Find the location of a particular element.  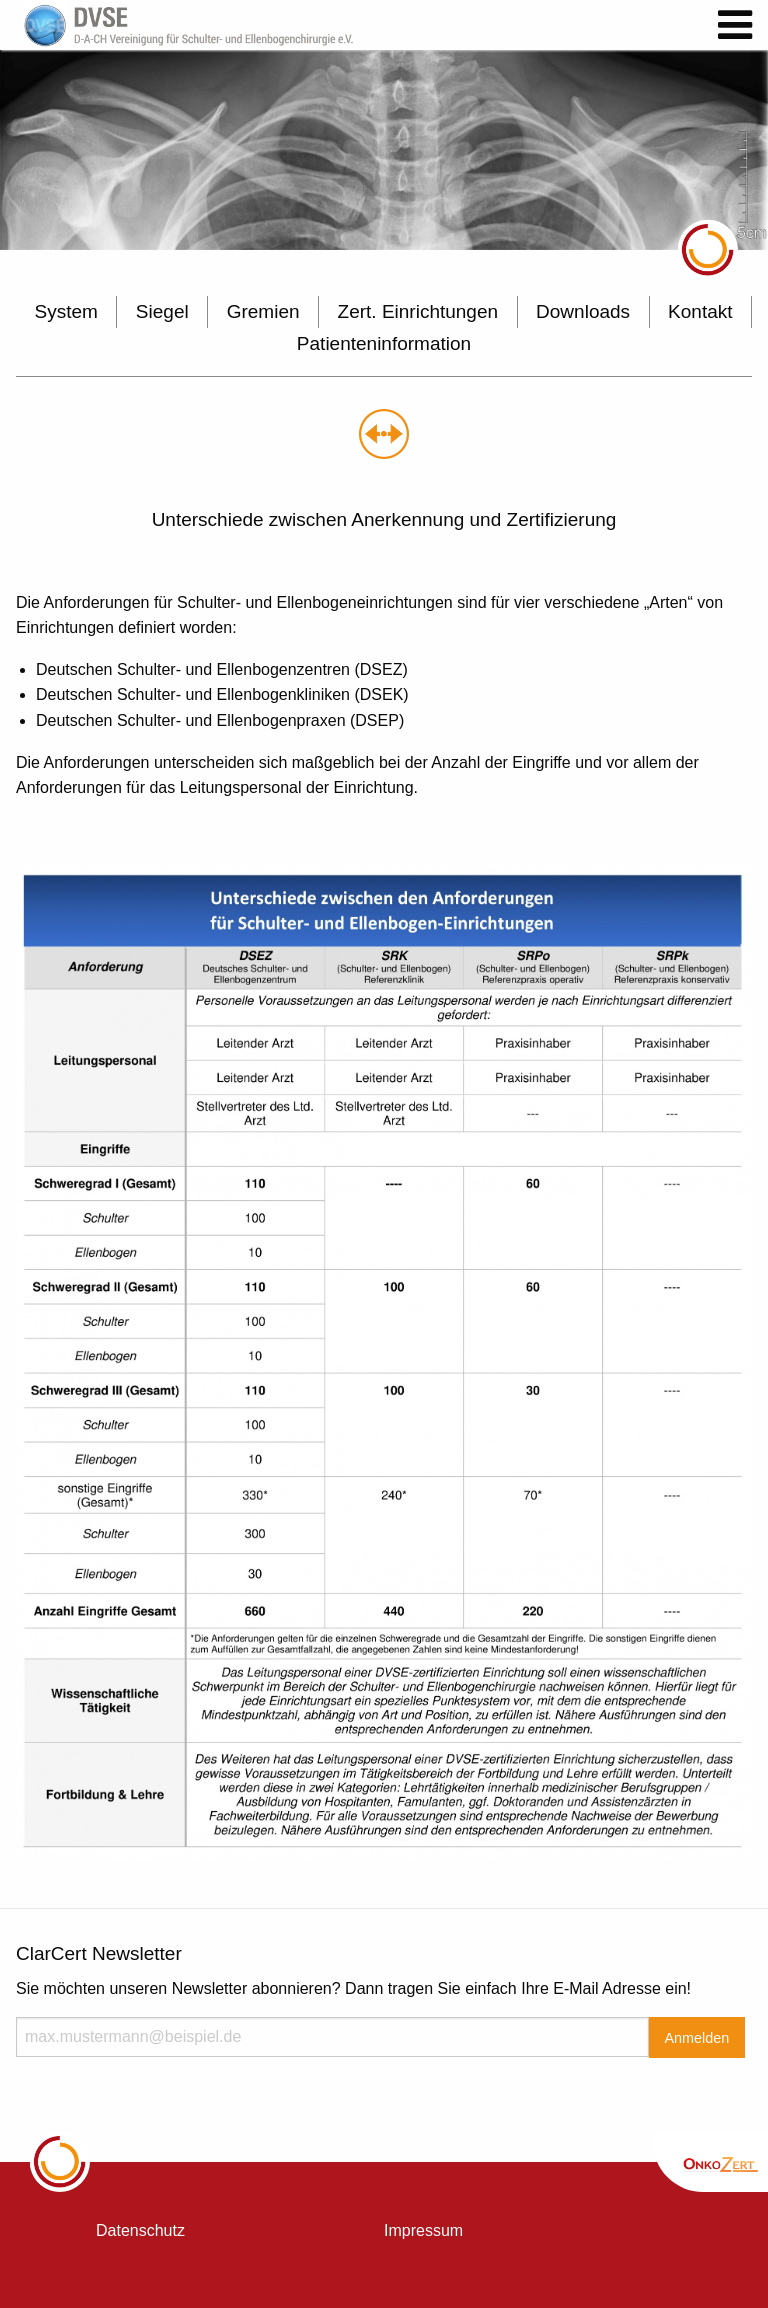

Siegel is located at coordinates (162, 311).